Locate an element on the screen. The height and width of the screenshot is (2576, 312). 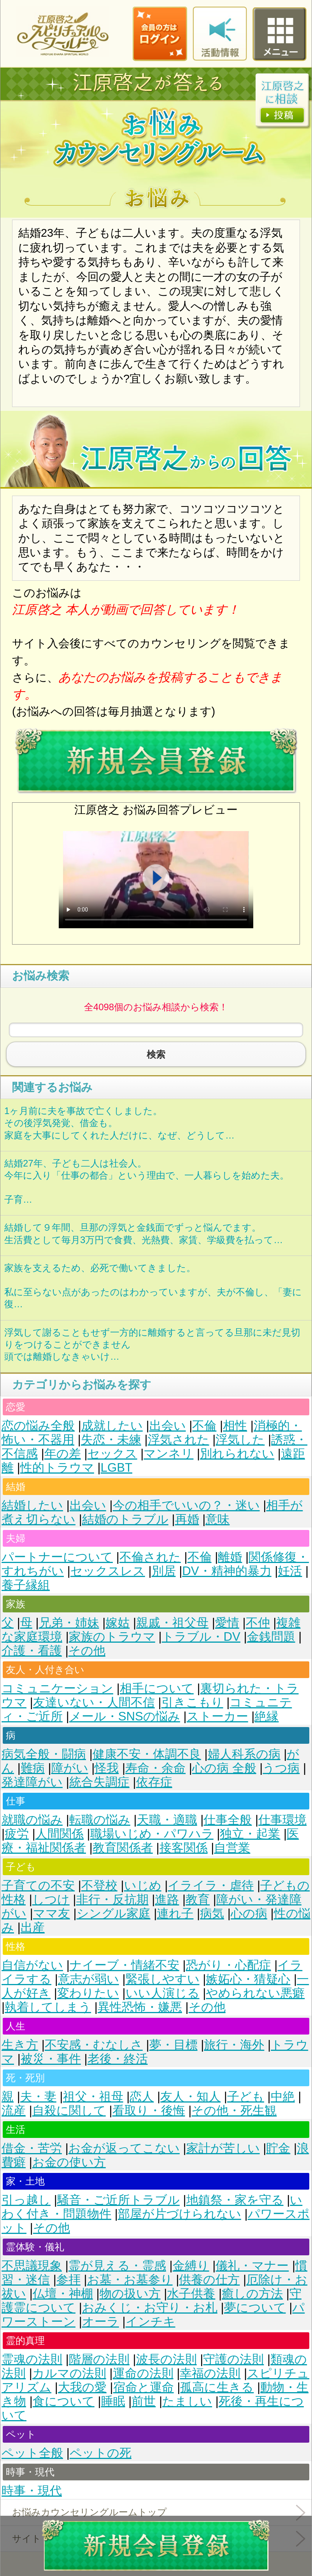
やめられない悪癖 is located at coordinates (255, 1993).